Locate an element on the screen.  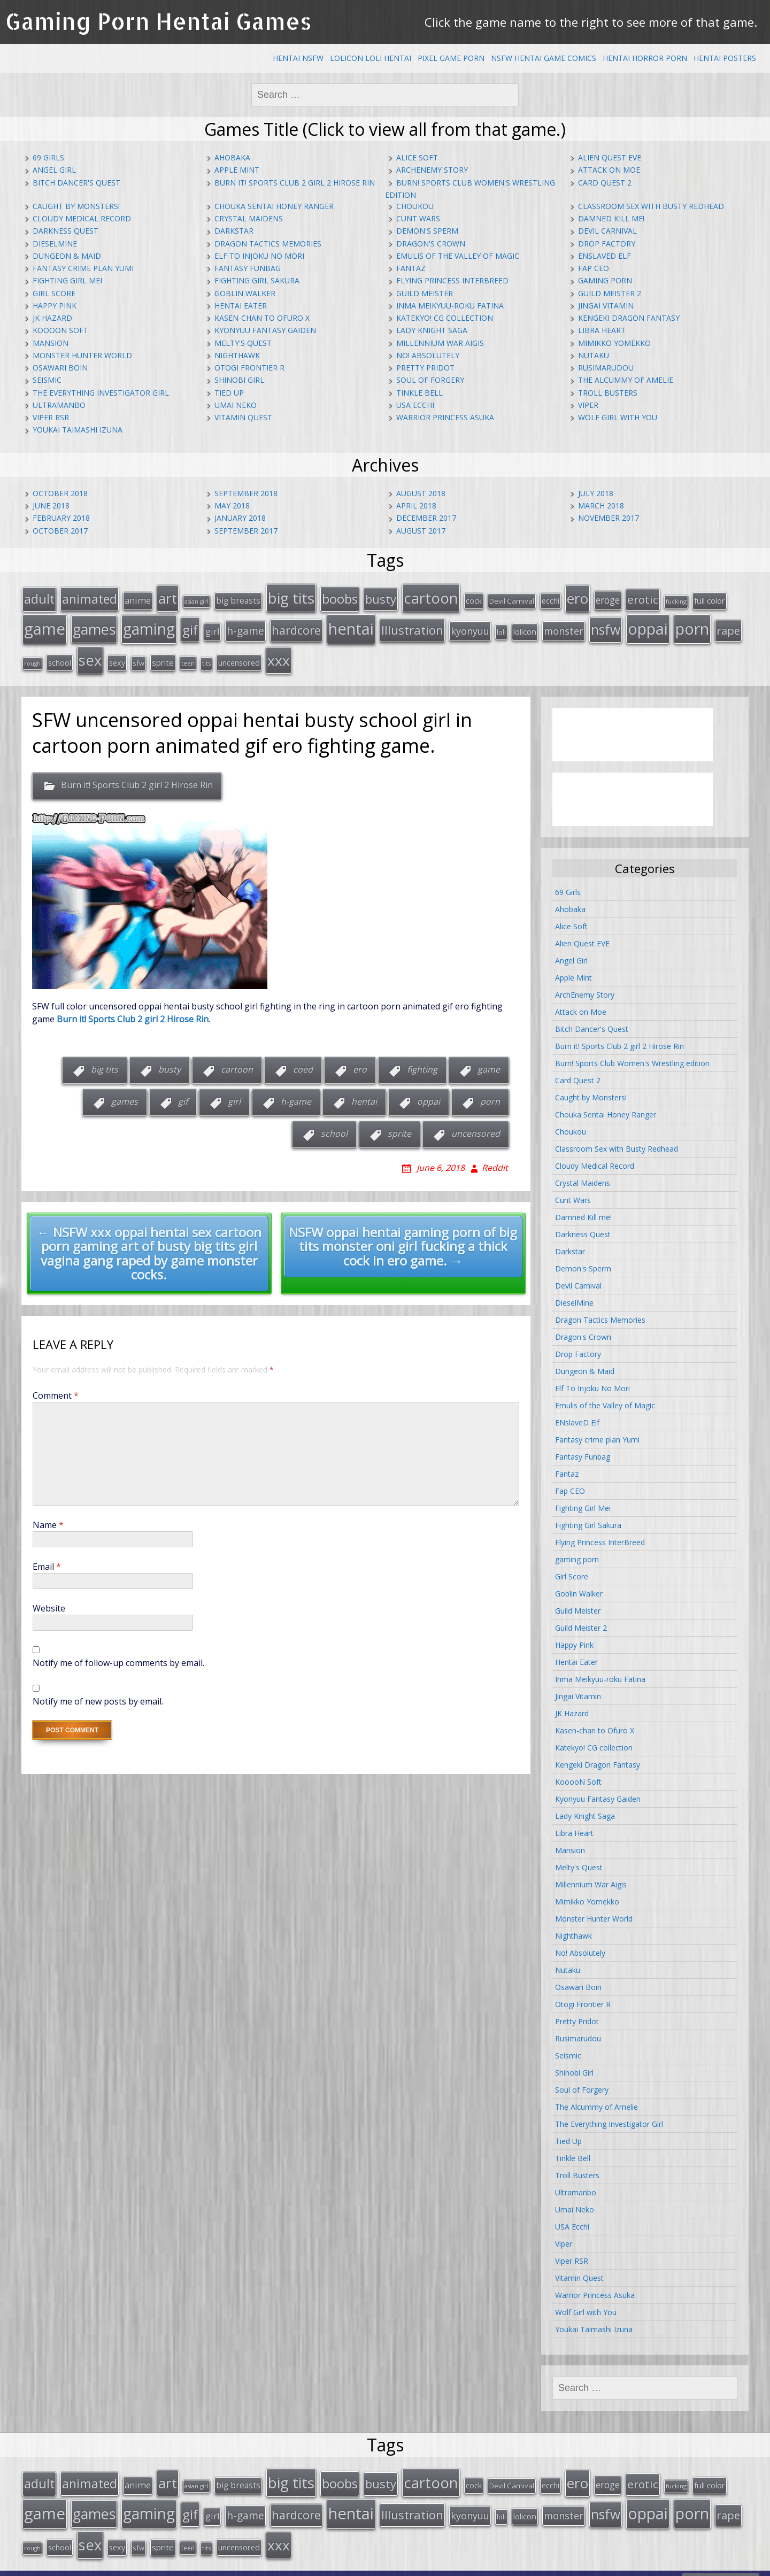
Flying Princess InterBreed is located at coordinates (452, 280).